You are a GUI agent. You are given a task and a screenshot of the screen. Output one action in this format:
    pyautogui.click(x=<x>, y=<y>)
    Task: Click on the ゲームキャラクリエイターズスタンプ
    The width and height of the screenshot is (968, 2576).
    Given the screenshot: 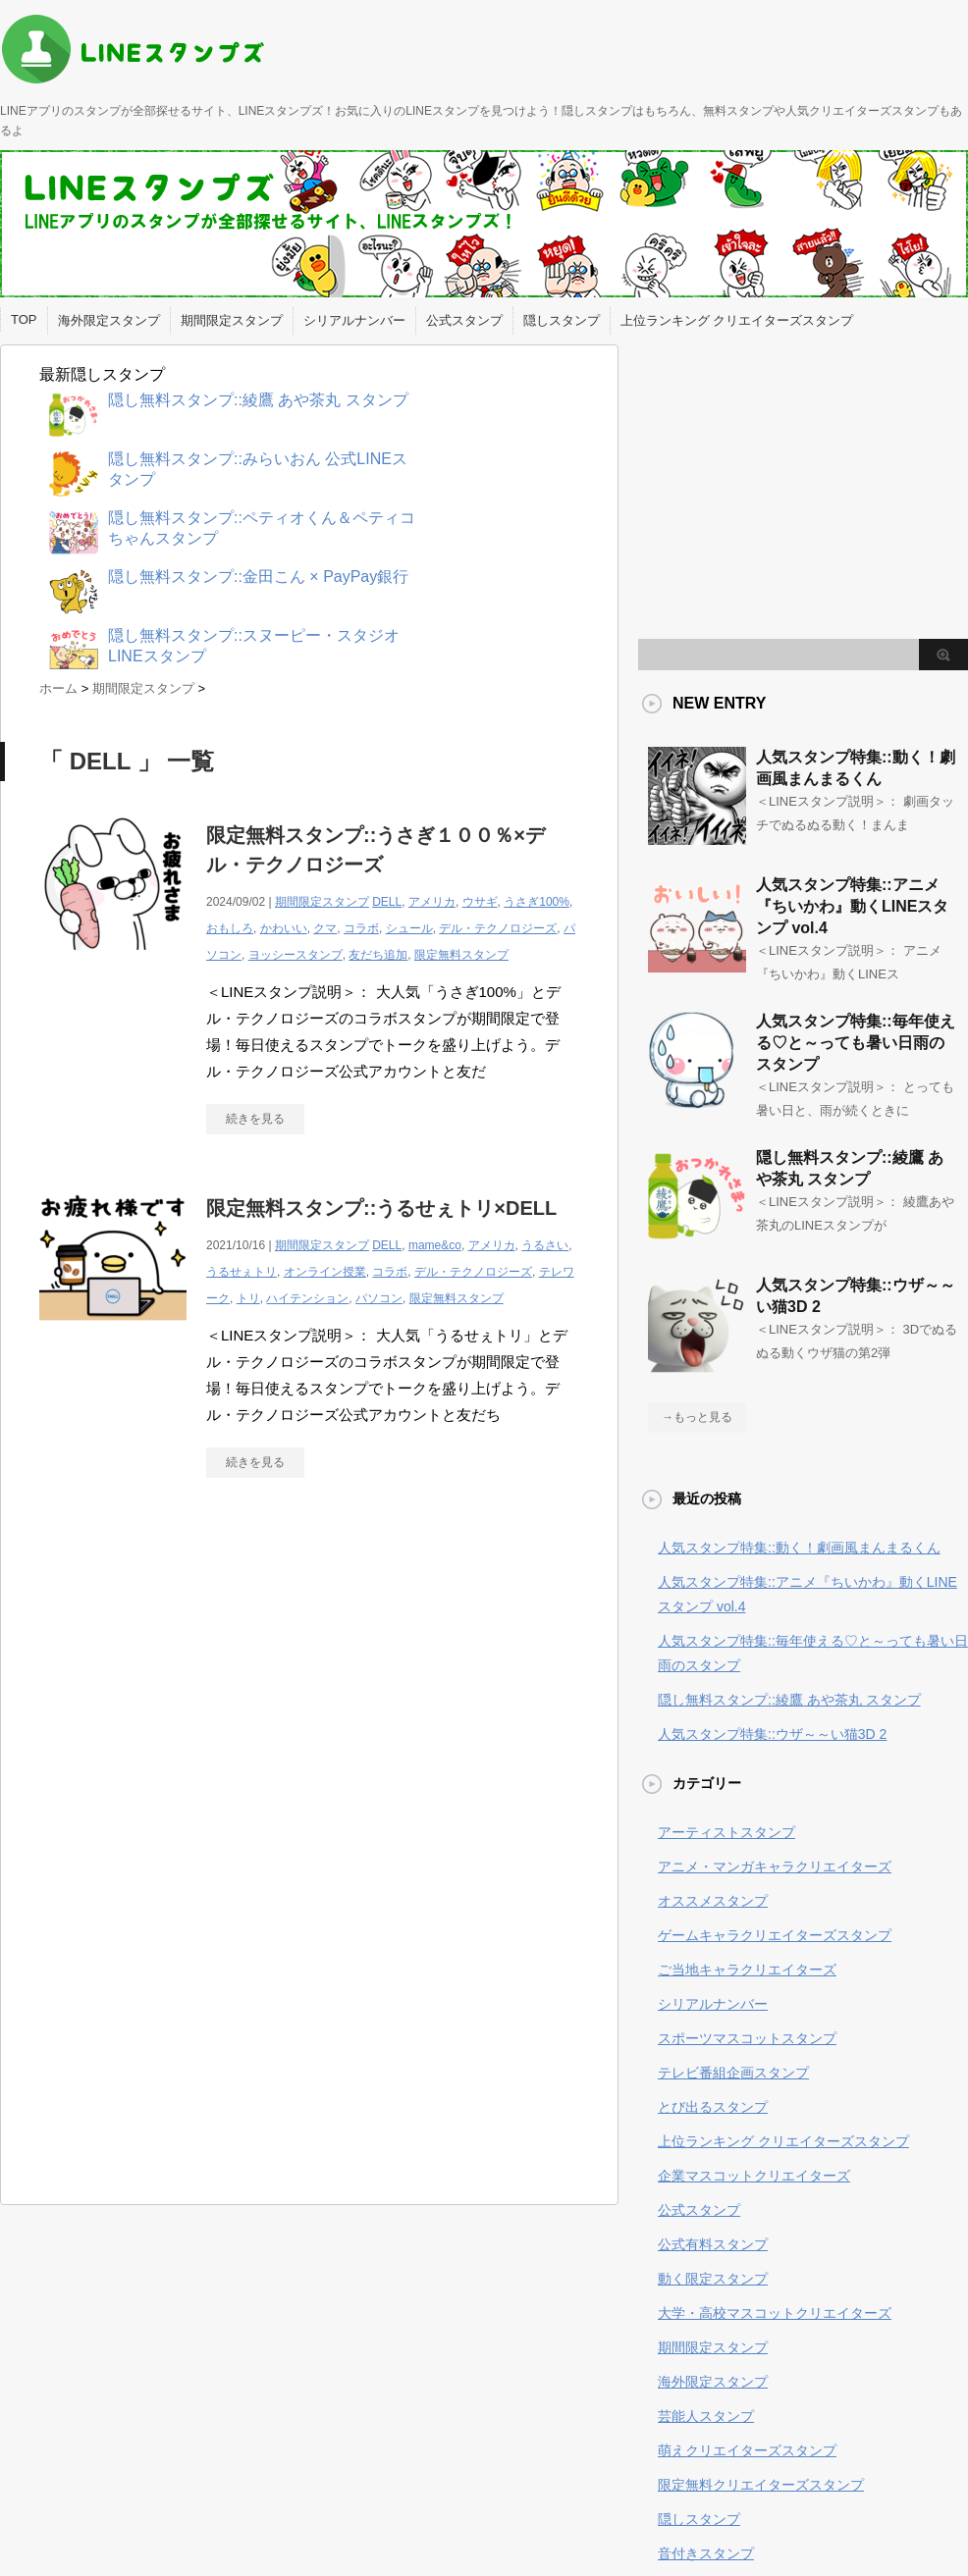 What is the action you would take?
    pyautogui.click(x=774, y=1935)
    